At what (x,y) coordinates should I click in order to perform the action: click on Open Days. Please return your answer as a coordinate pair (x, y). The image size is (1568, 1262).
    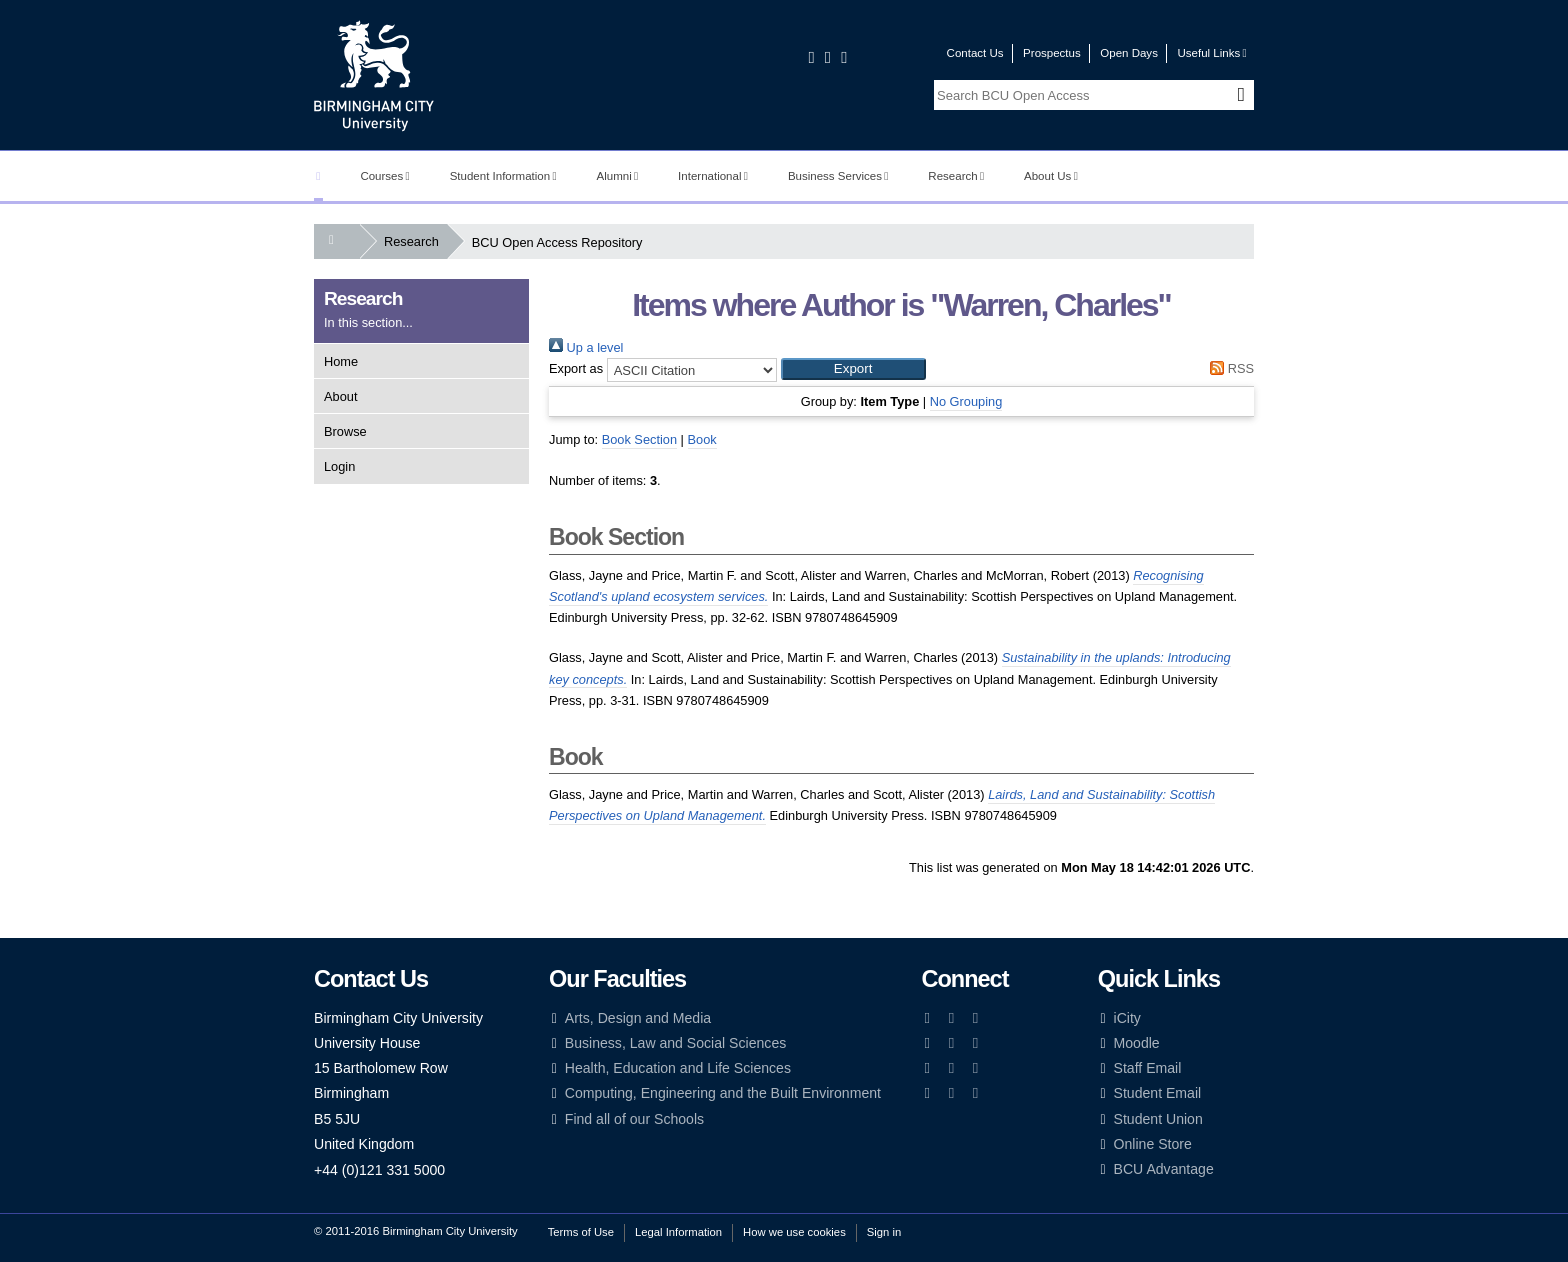
    Looking at the image, I should click on (1129, 53).